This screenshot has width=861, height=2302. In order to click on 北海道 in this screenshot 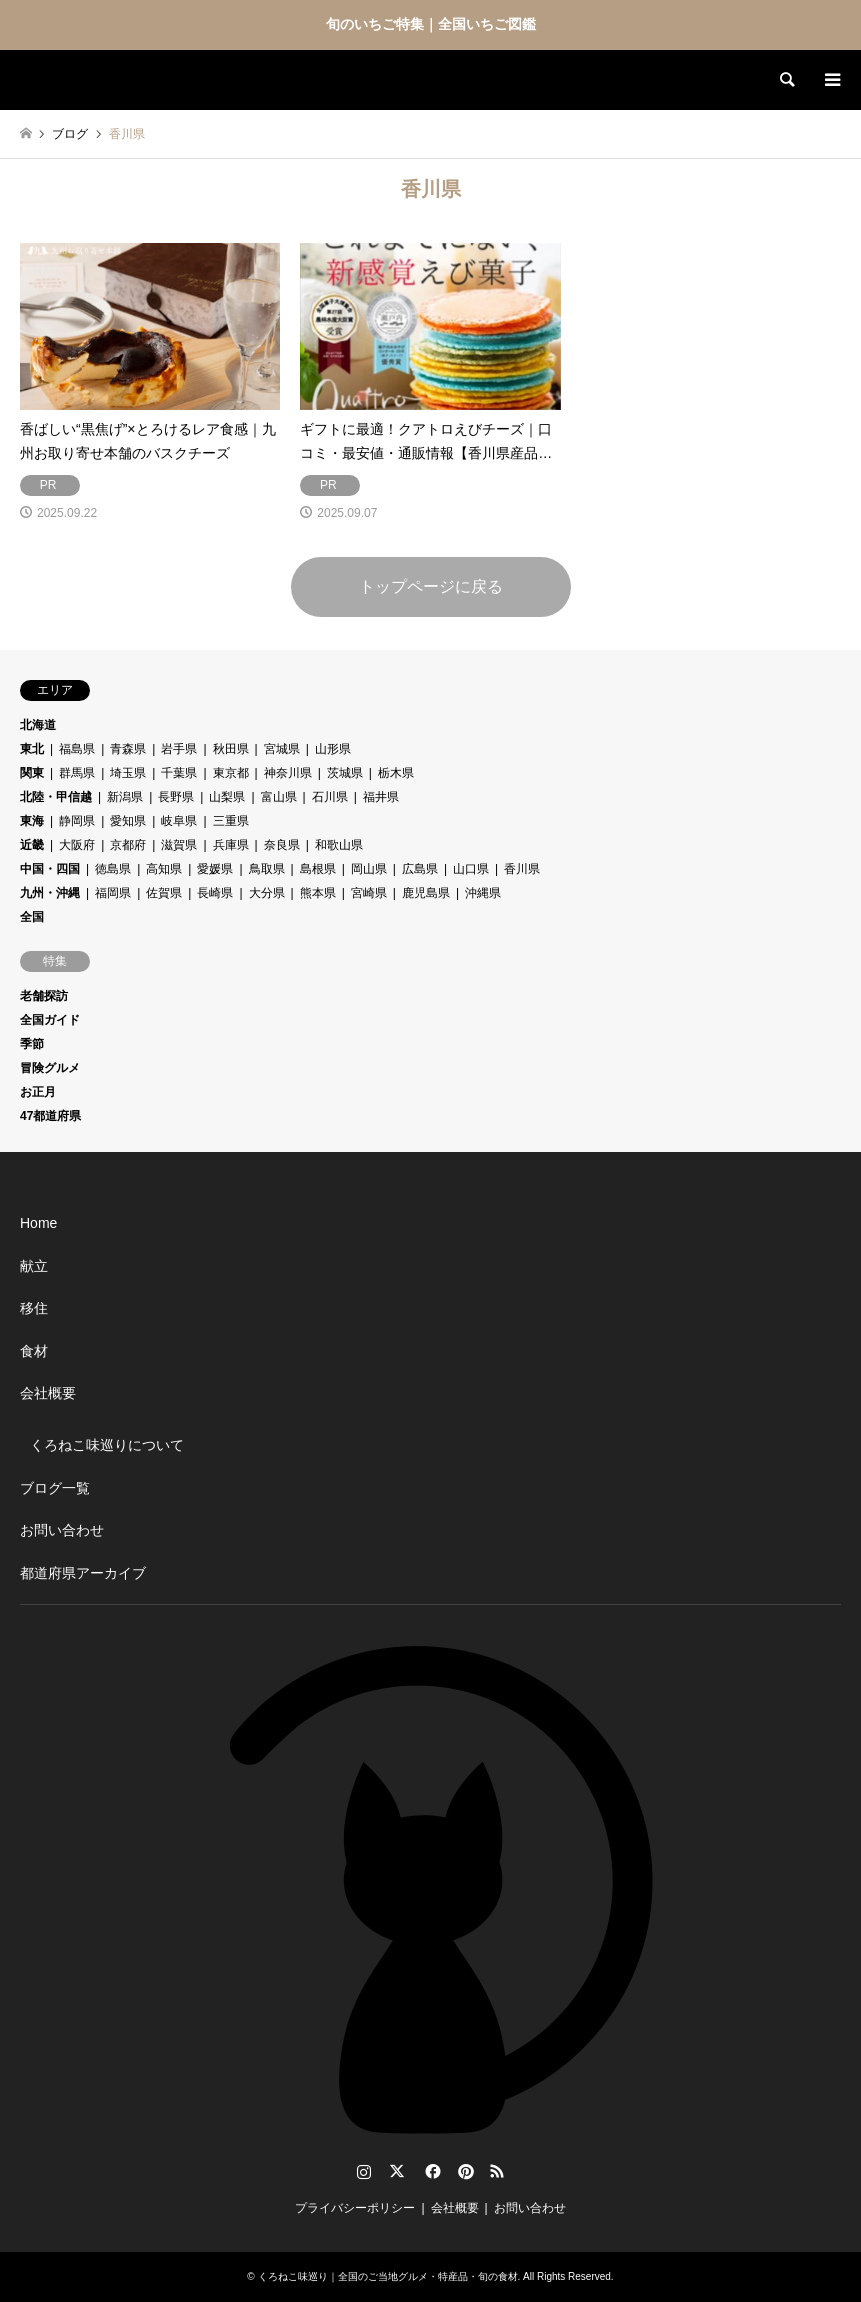, I will do `click(38, 725)`.